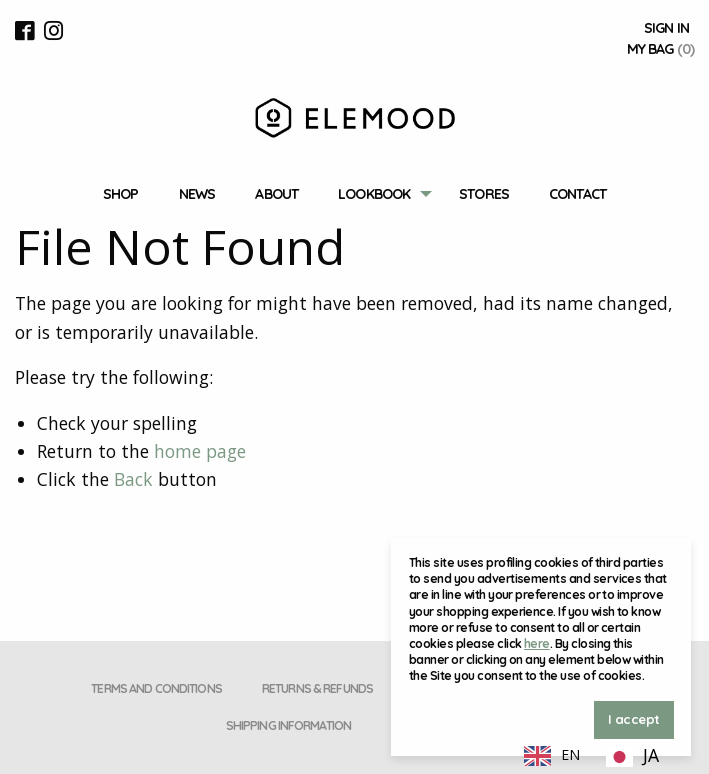 The image size is (709, 774). Describe the element at coordinates (120, 194) in the screenshot. I see `Shop` at that location.